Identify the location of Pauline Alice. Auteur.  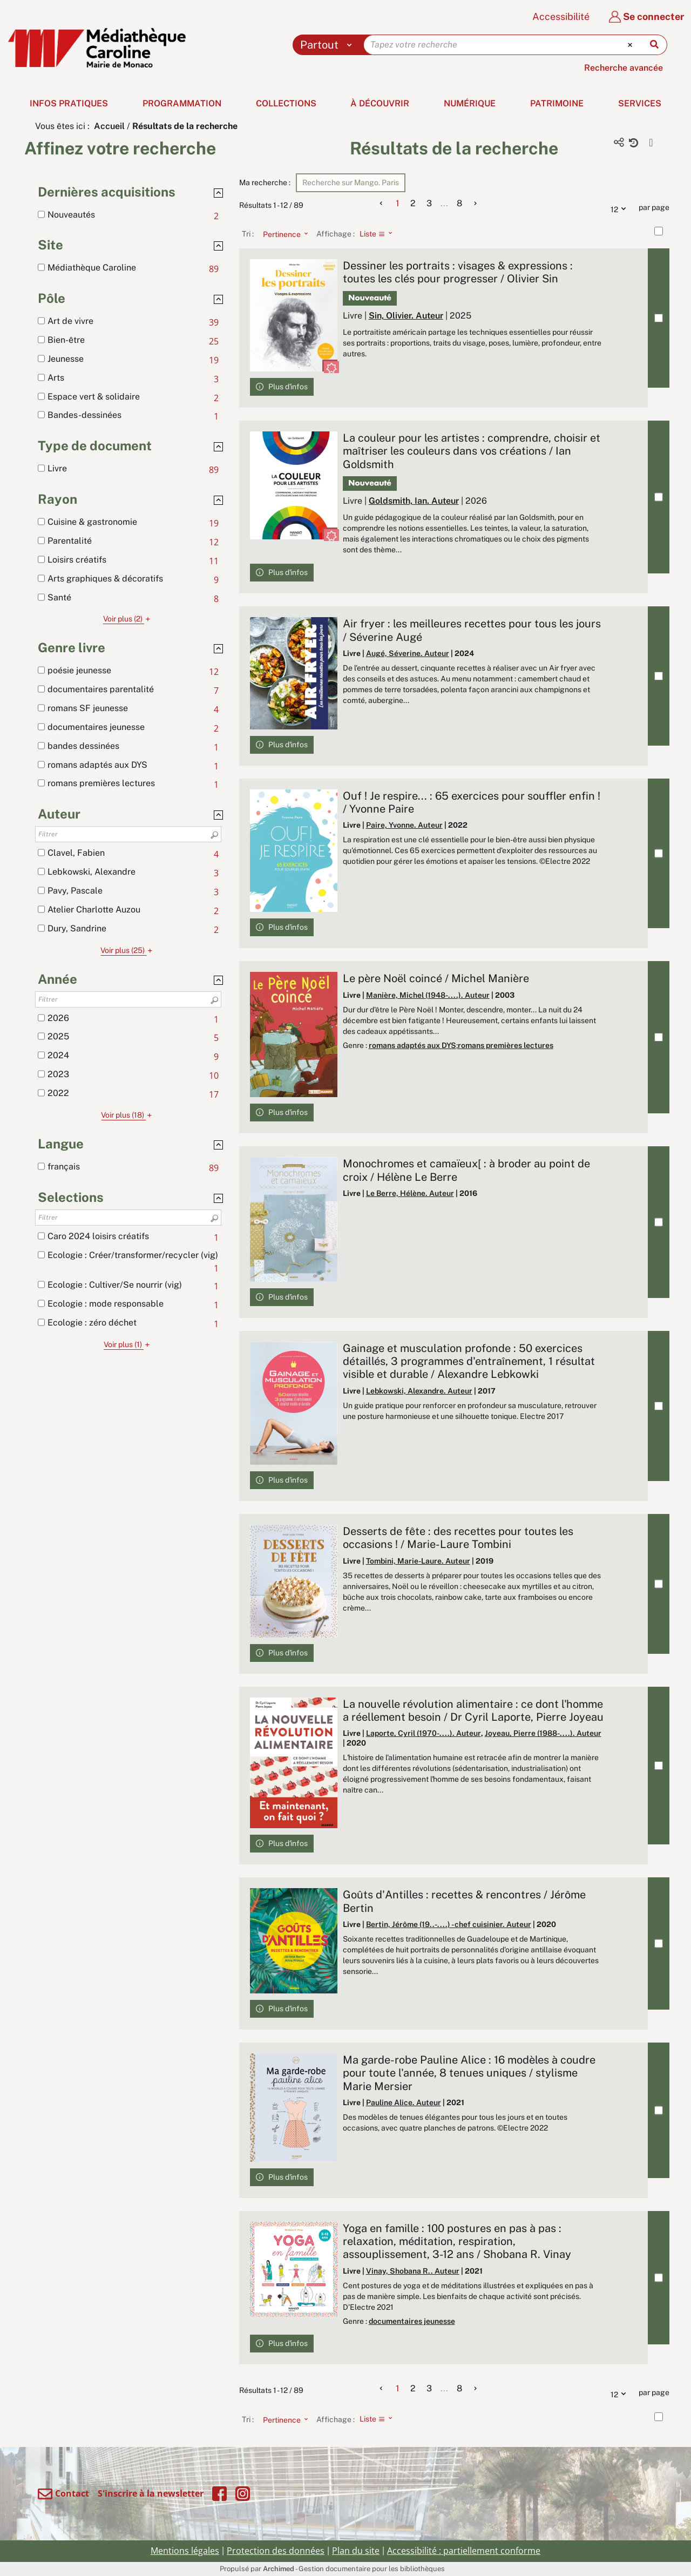
(403, 2102).